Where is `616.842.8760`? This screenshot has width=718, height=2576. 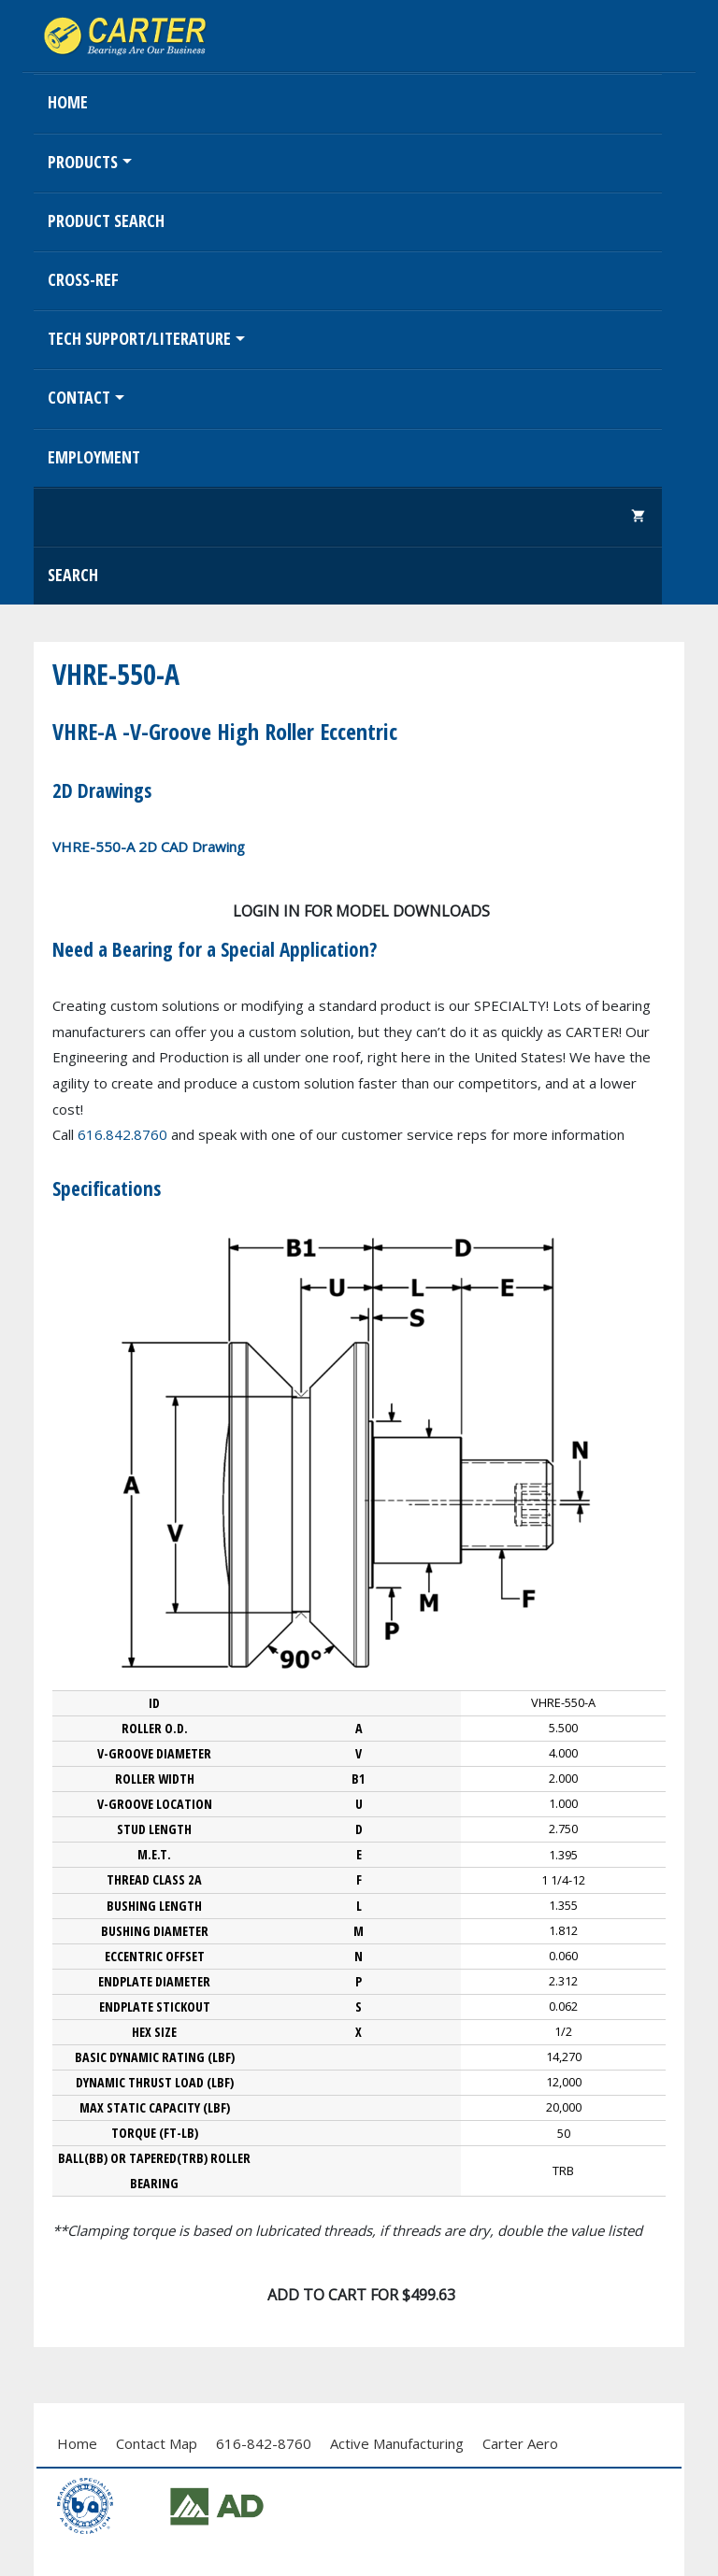
616.842.8760 is located at coordinates (122, 1134).